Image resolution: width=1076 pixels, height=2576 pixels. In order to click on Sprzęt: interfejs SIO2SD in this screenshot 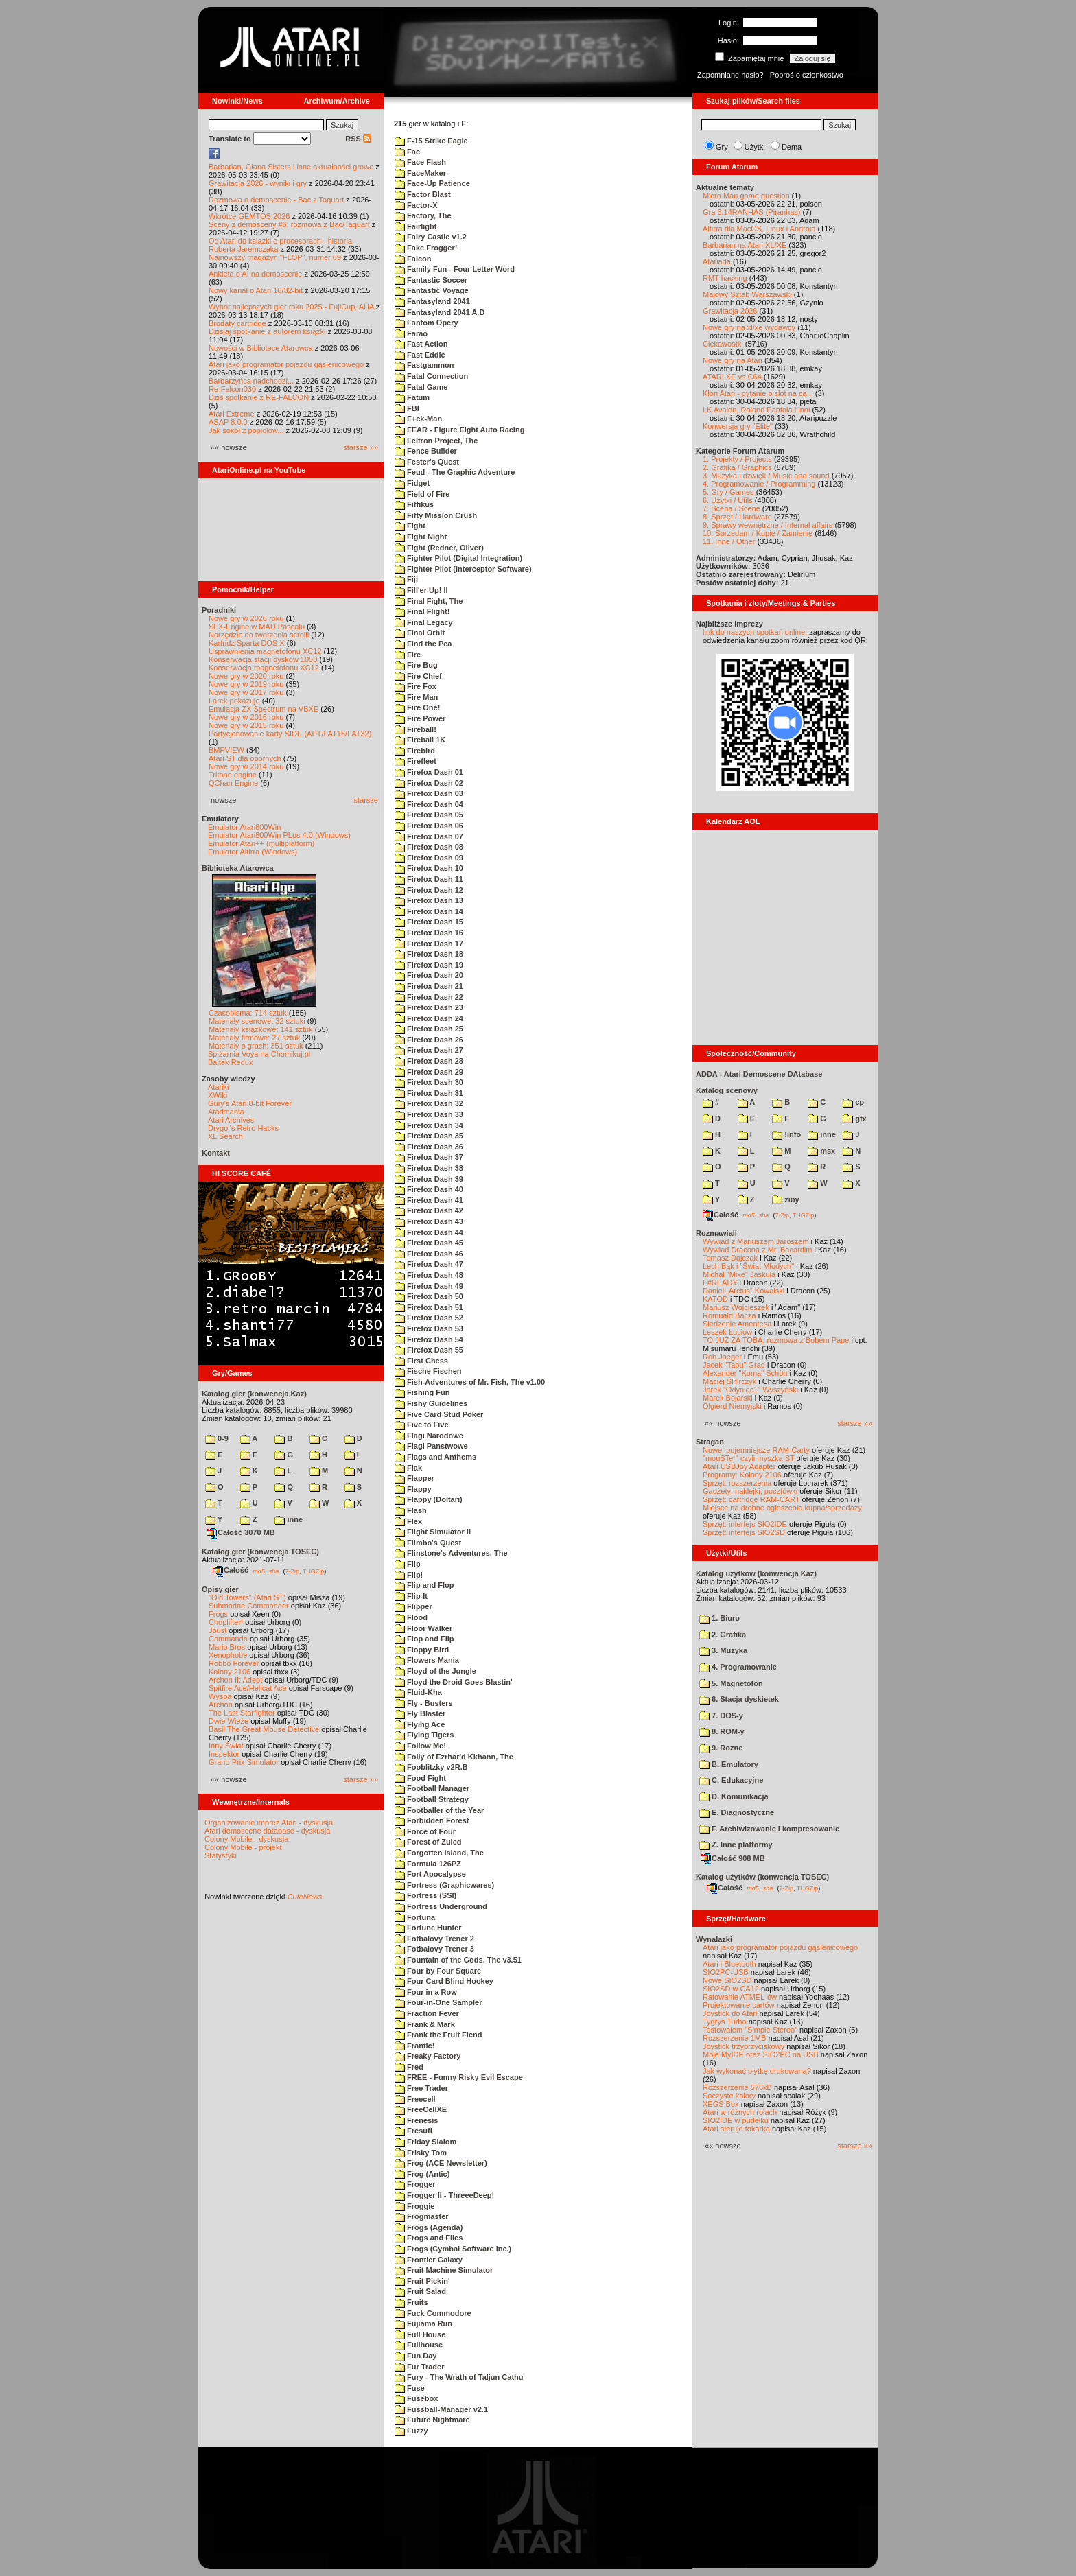, I will do `click(744, 1532)`.